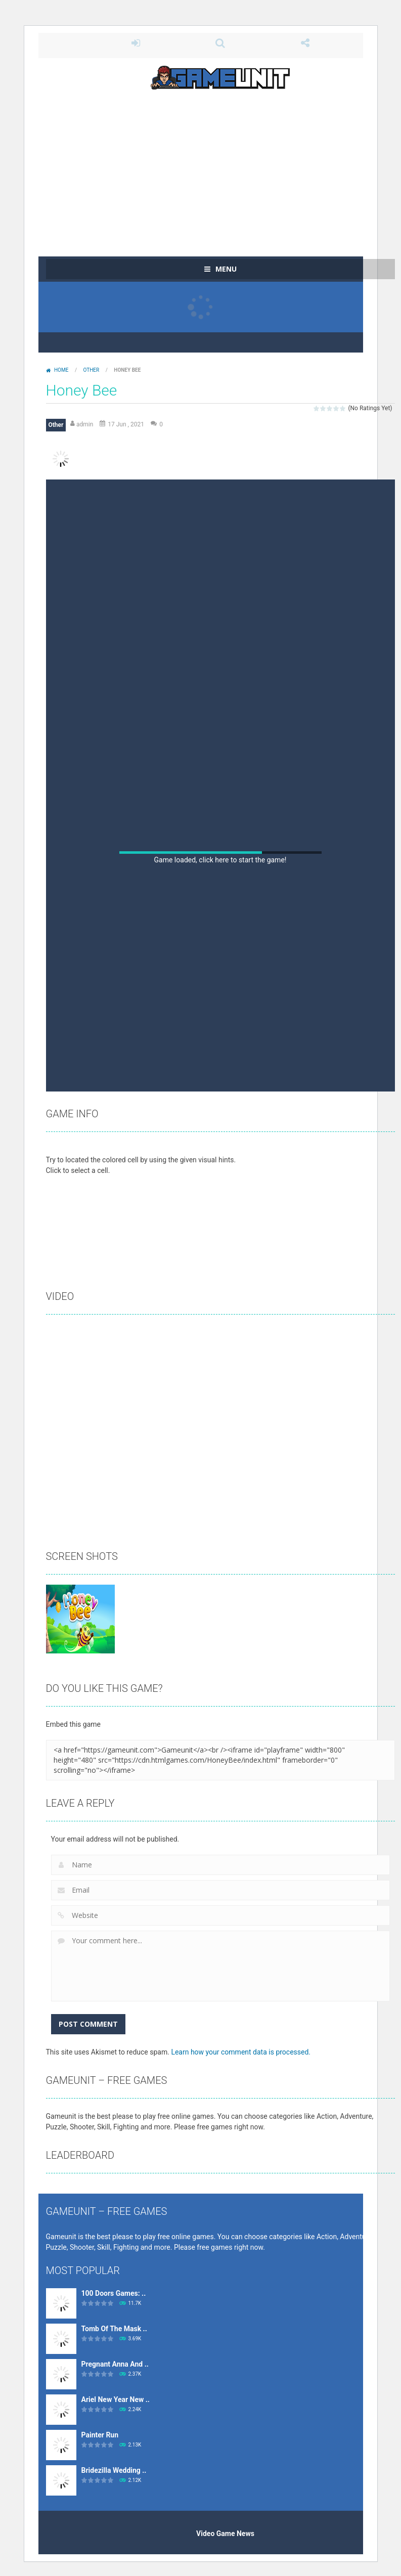 The height and width of the screenshot is (2576, 401). I want to click on Video Game News, so click(225, 2533).